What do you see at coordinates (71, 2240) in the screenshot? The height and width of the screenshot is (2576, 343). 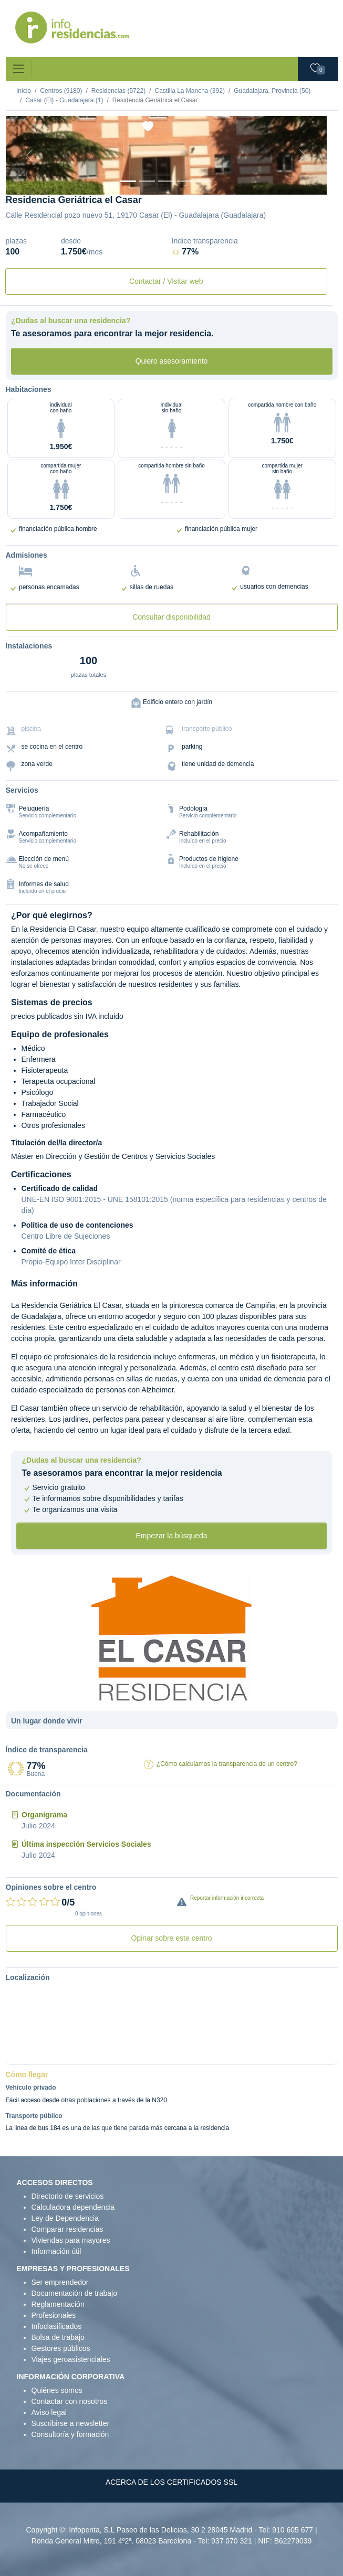 I see `Viviendas para mayores` at bounding box center [71, 2240].